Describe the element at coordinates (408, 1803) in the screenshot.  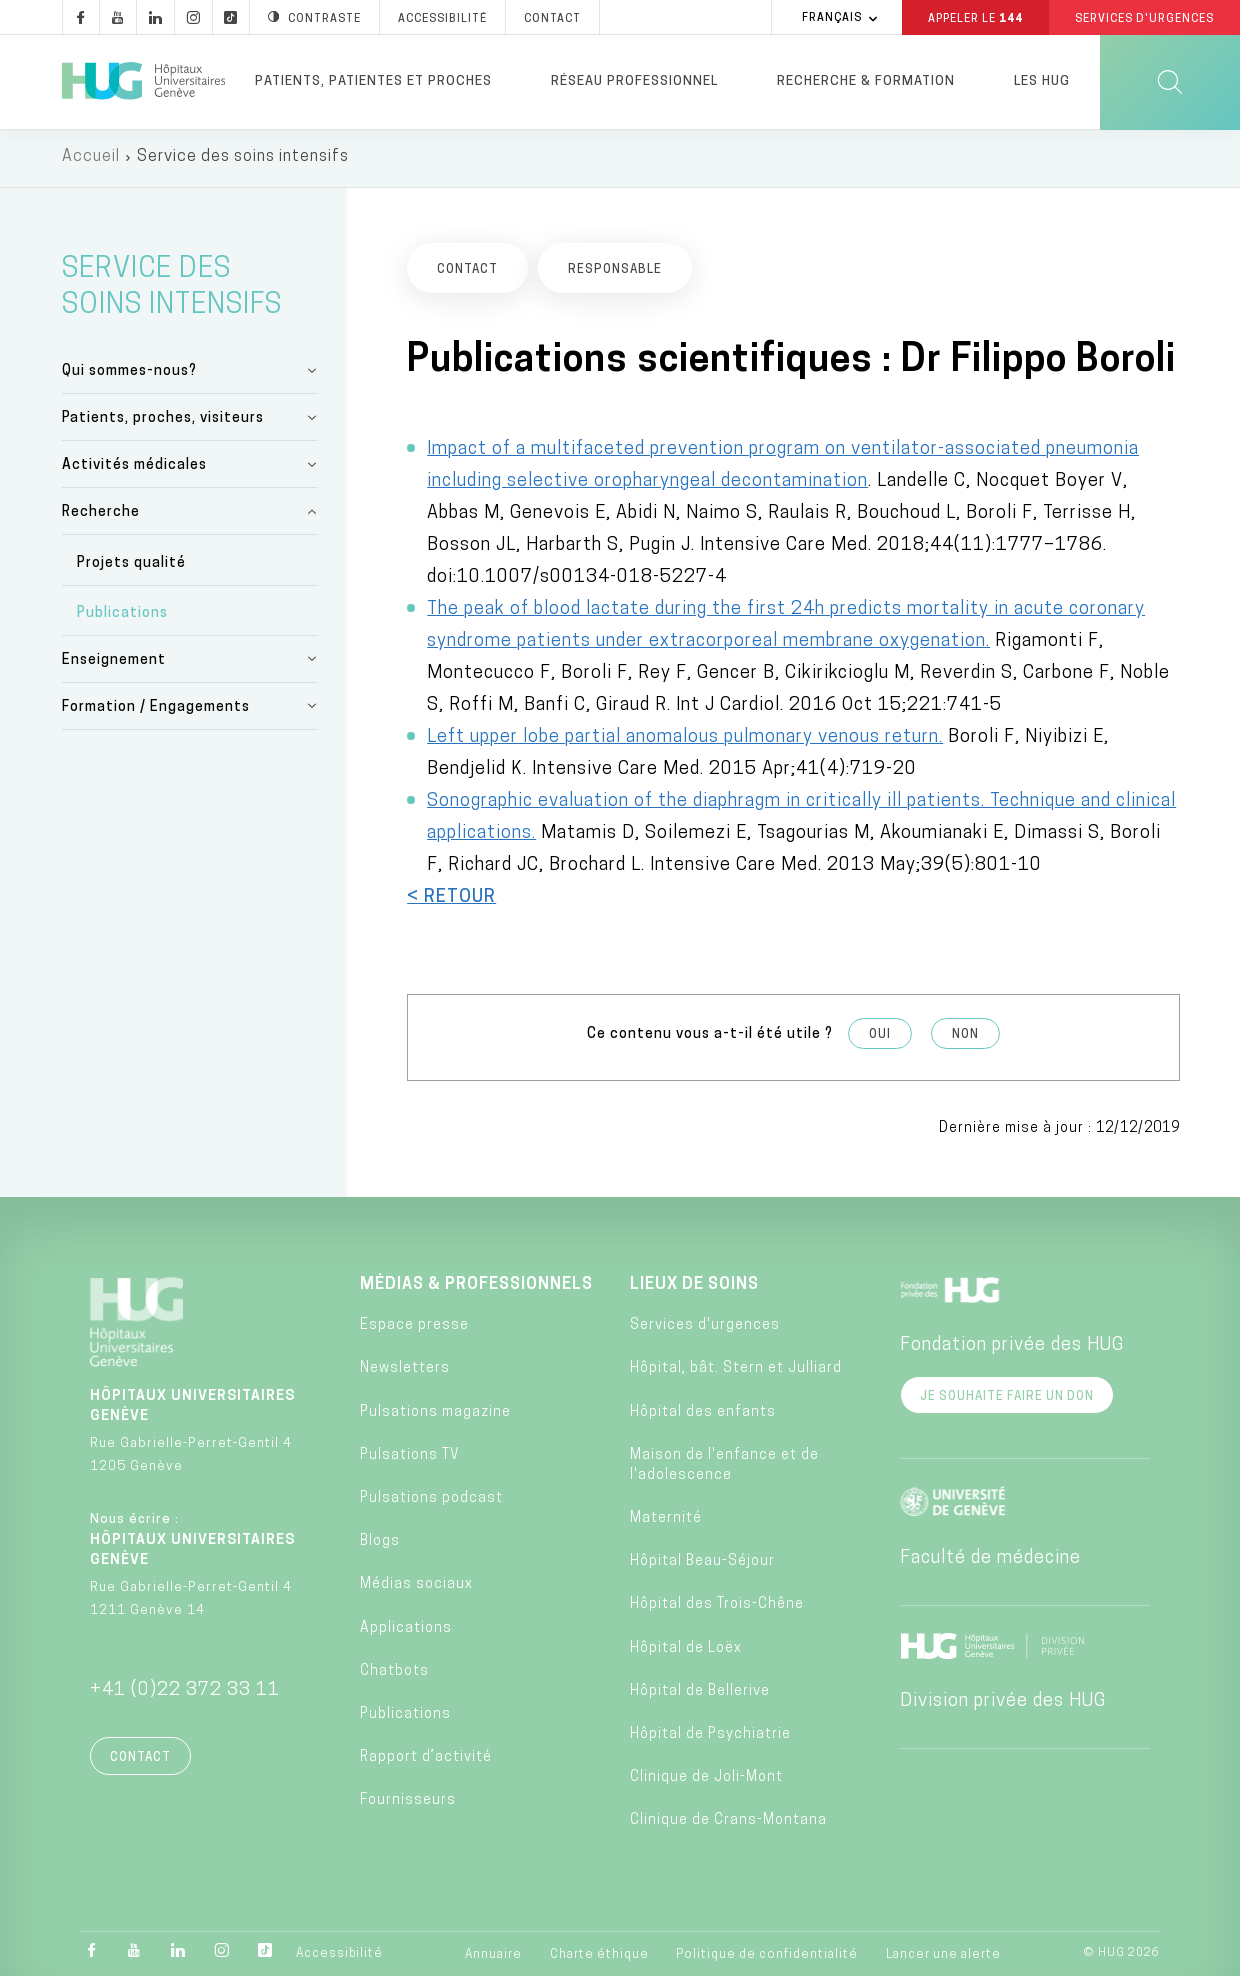
I see `Fournisseurs` at that location.